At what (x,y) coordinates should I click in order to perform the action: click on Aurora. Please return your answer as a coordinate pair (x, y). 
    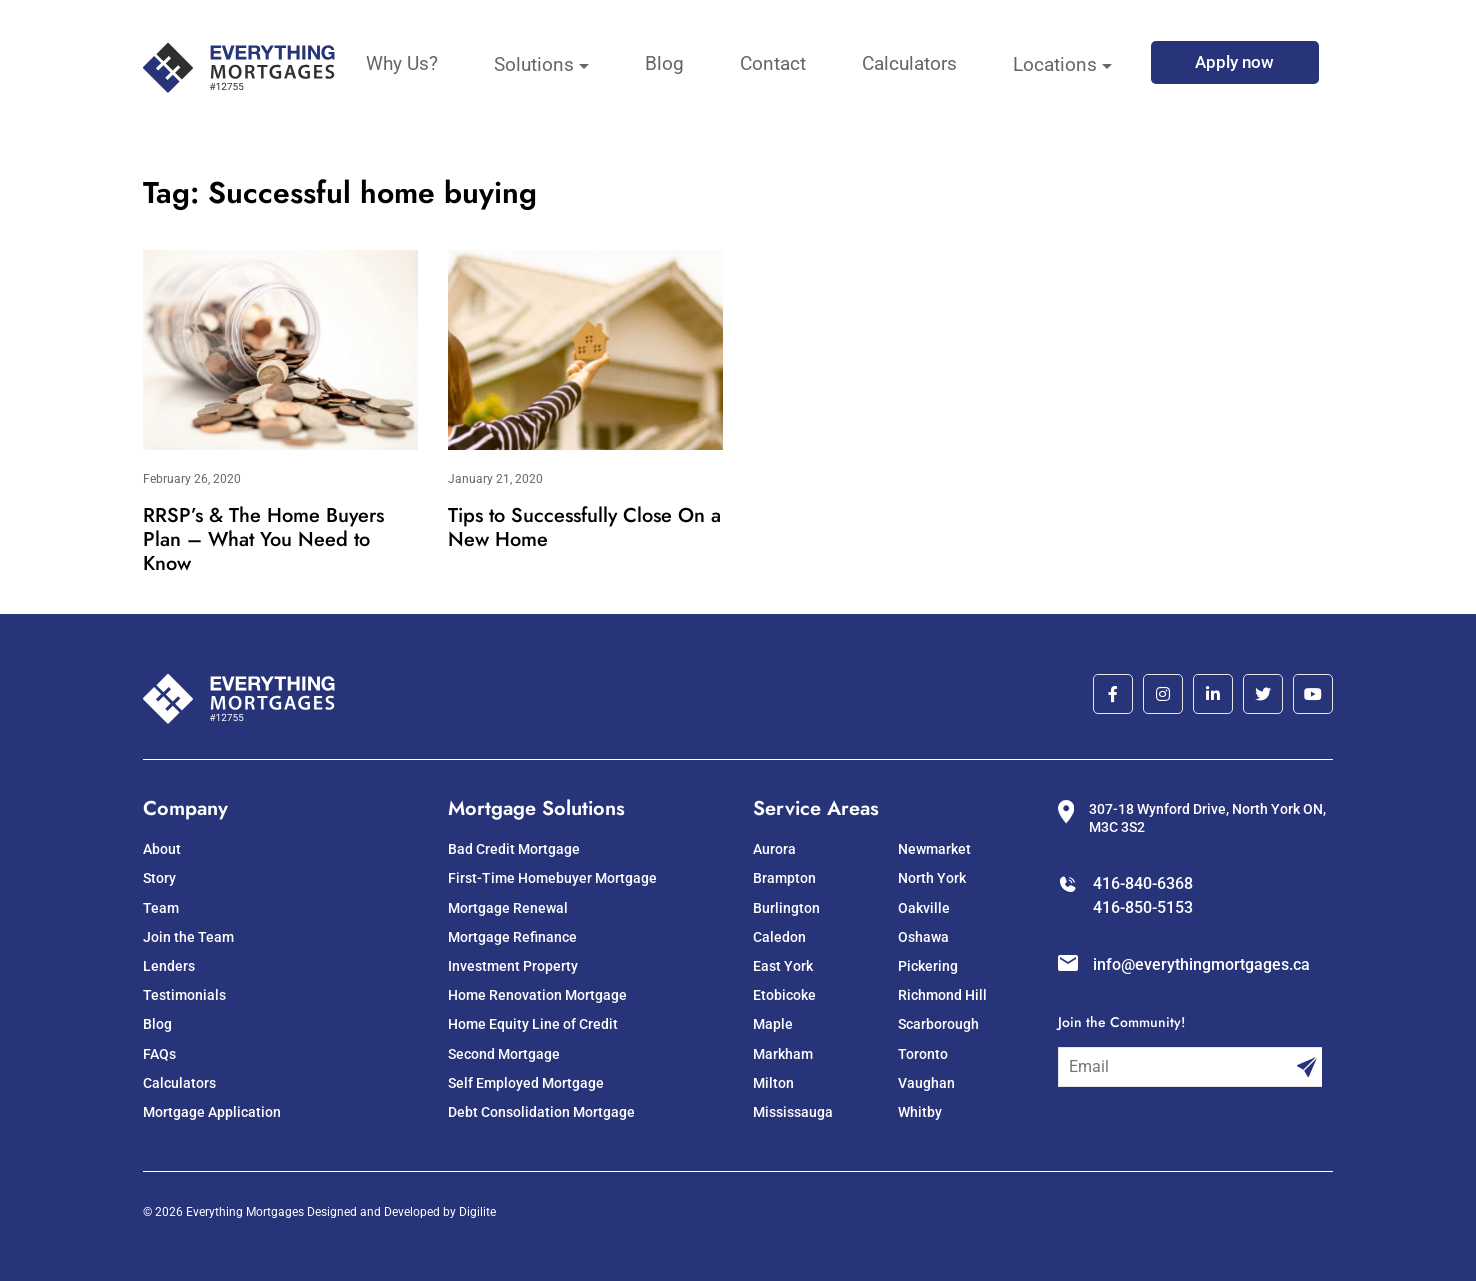
    Looking at the image, I should click on (774, 849).